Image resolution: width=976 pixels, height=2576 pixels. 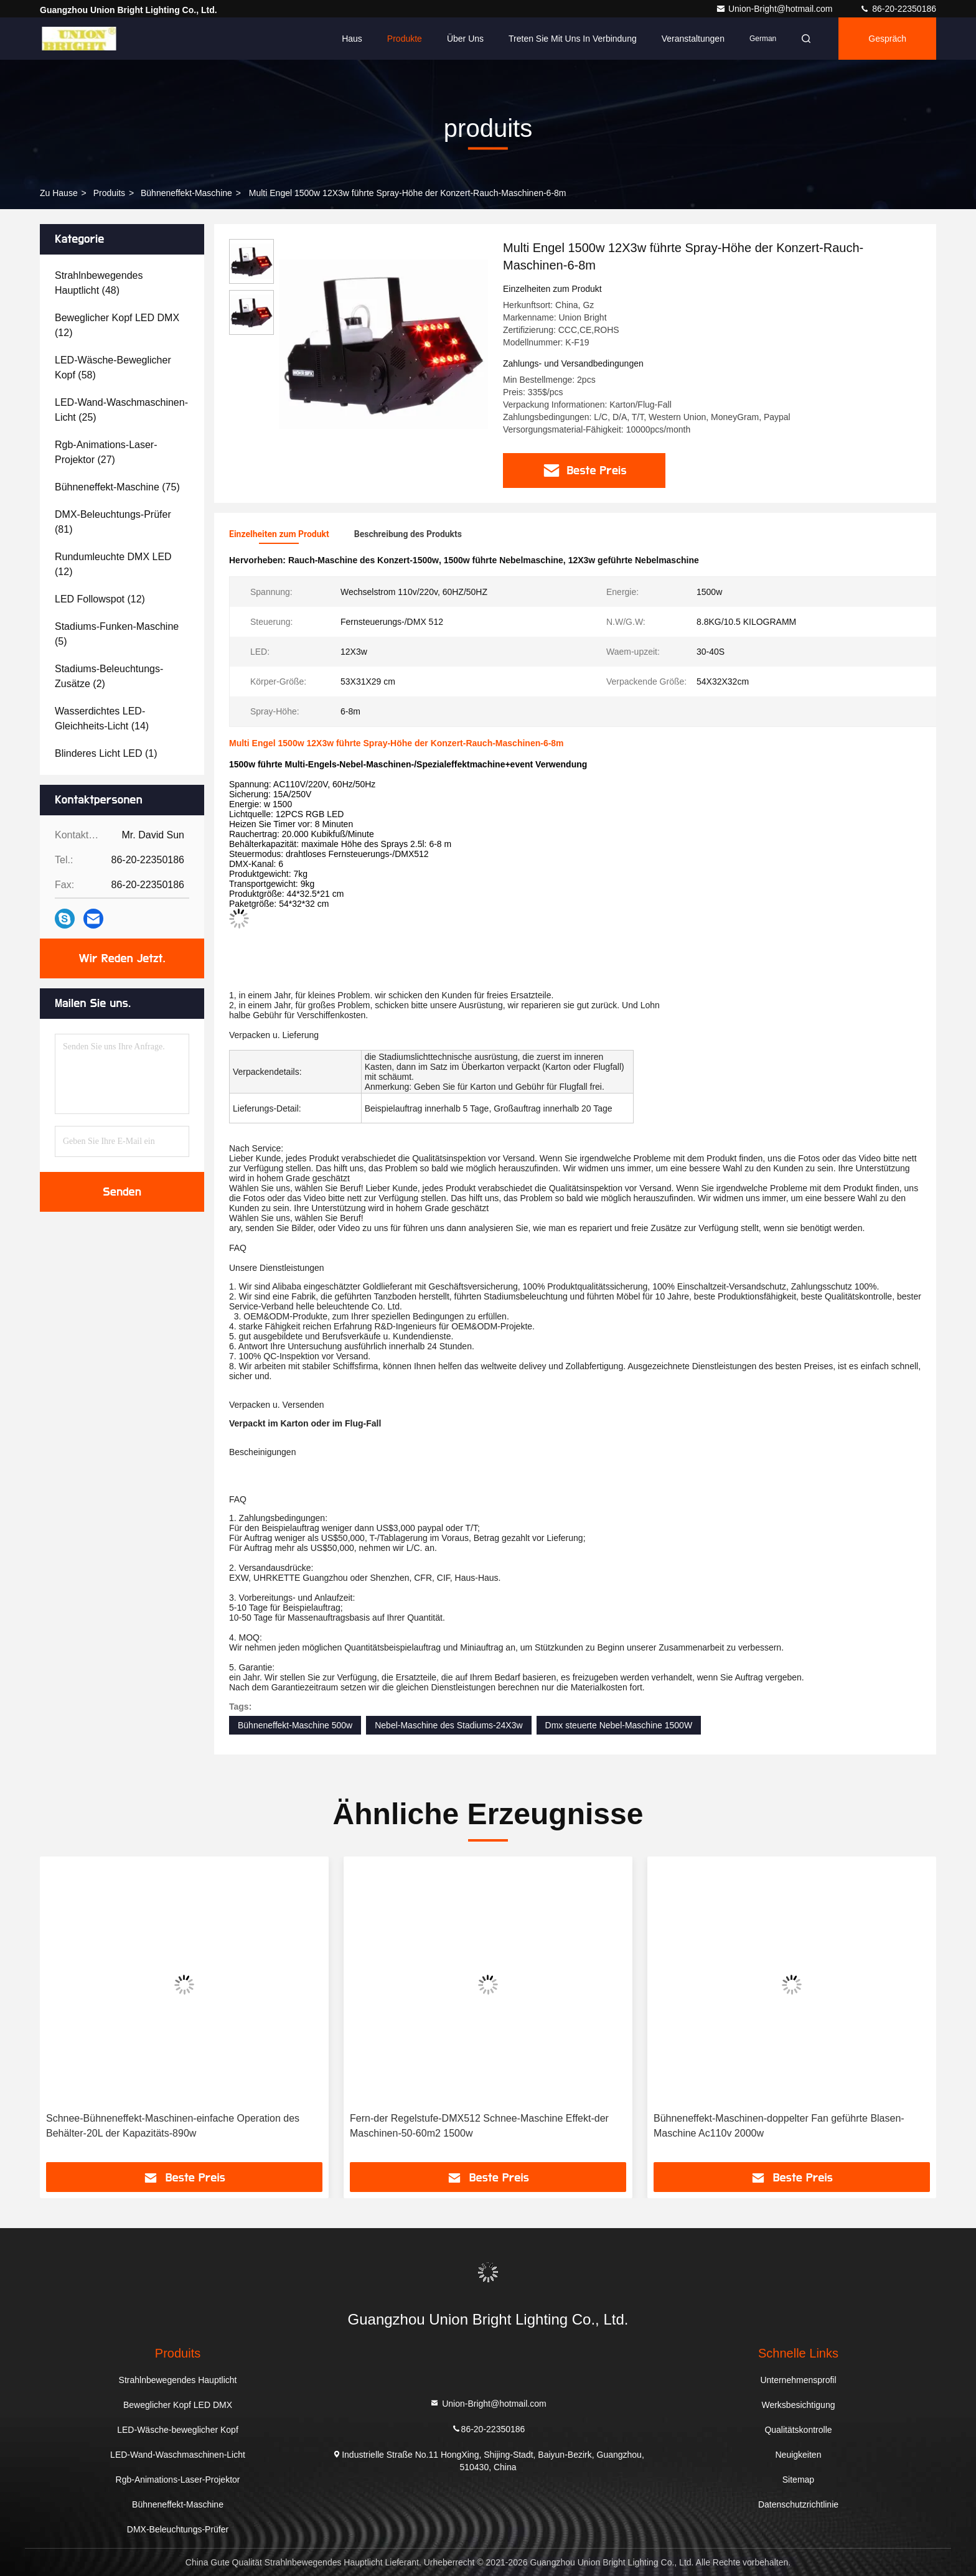 What do you see at coordinates (404, 39) in the screenshot?
I see `Produkte` at bounding box center [404, 39].